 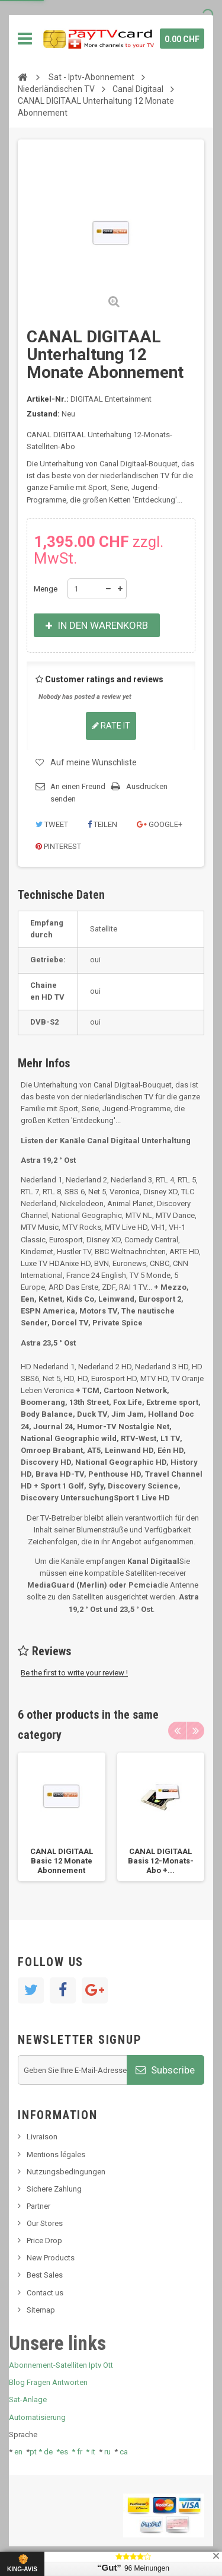 I want to click on Ausdrucken, so click(x=147, y=786).